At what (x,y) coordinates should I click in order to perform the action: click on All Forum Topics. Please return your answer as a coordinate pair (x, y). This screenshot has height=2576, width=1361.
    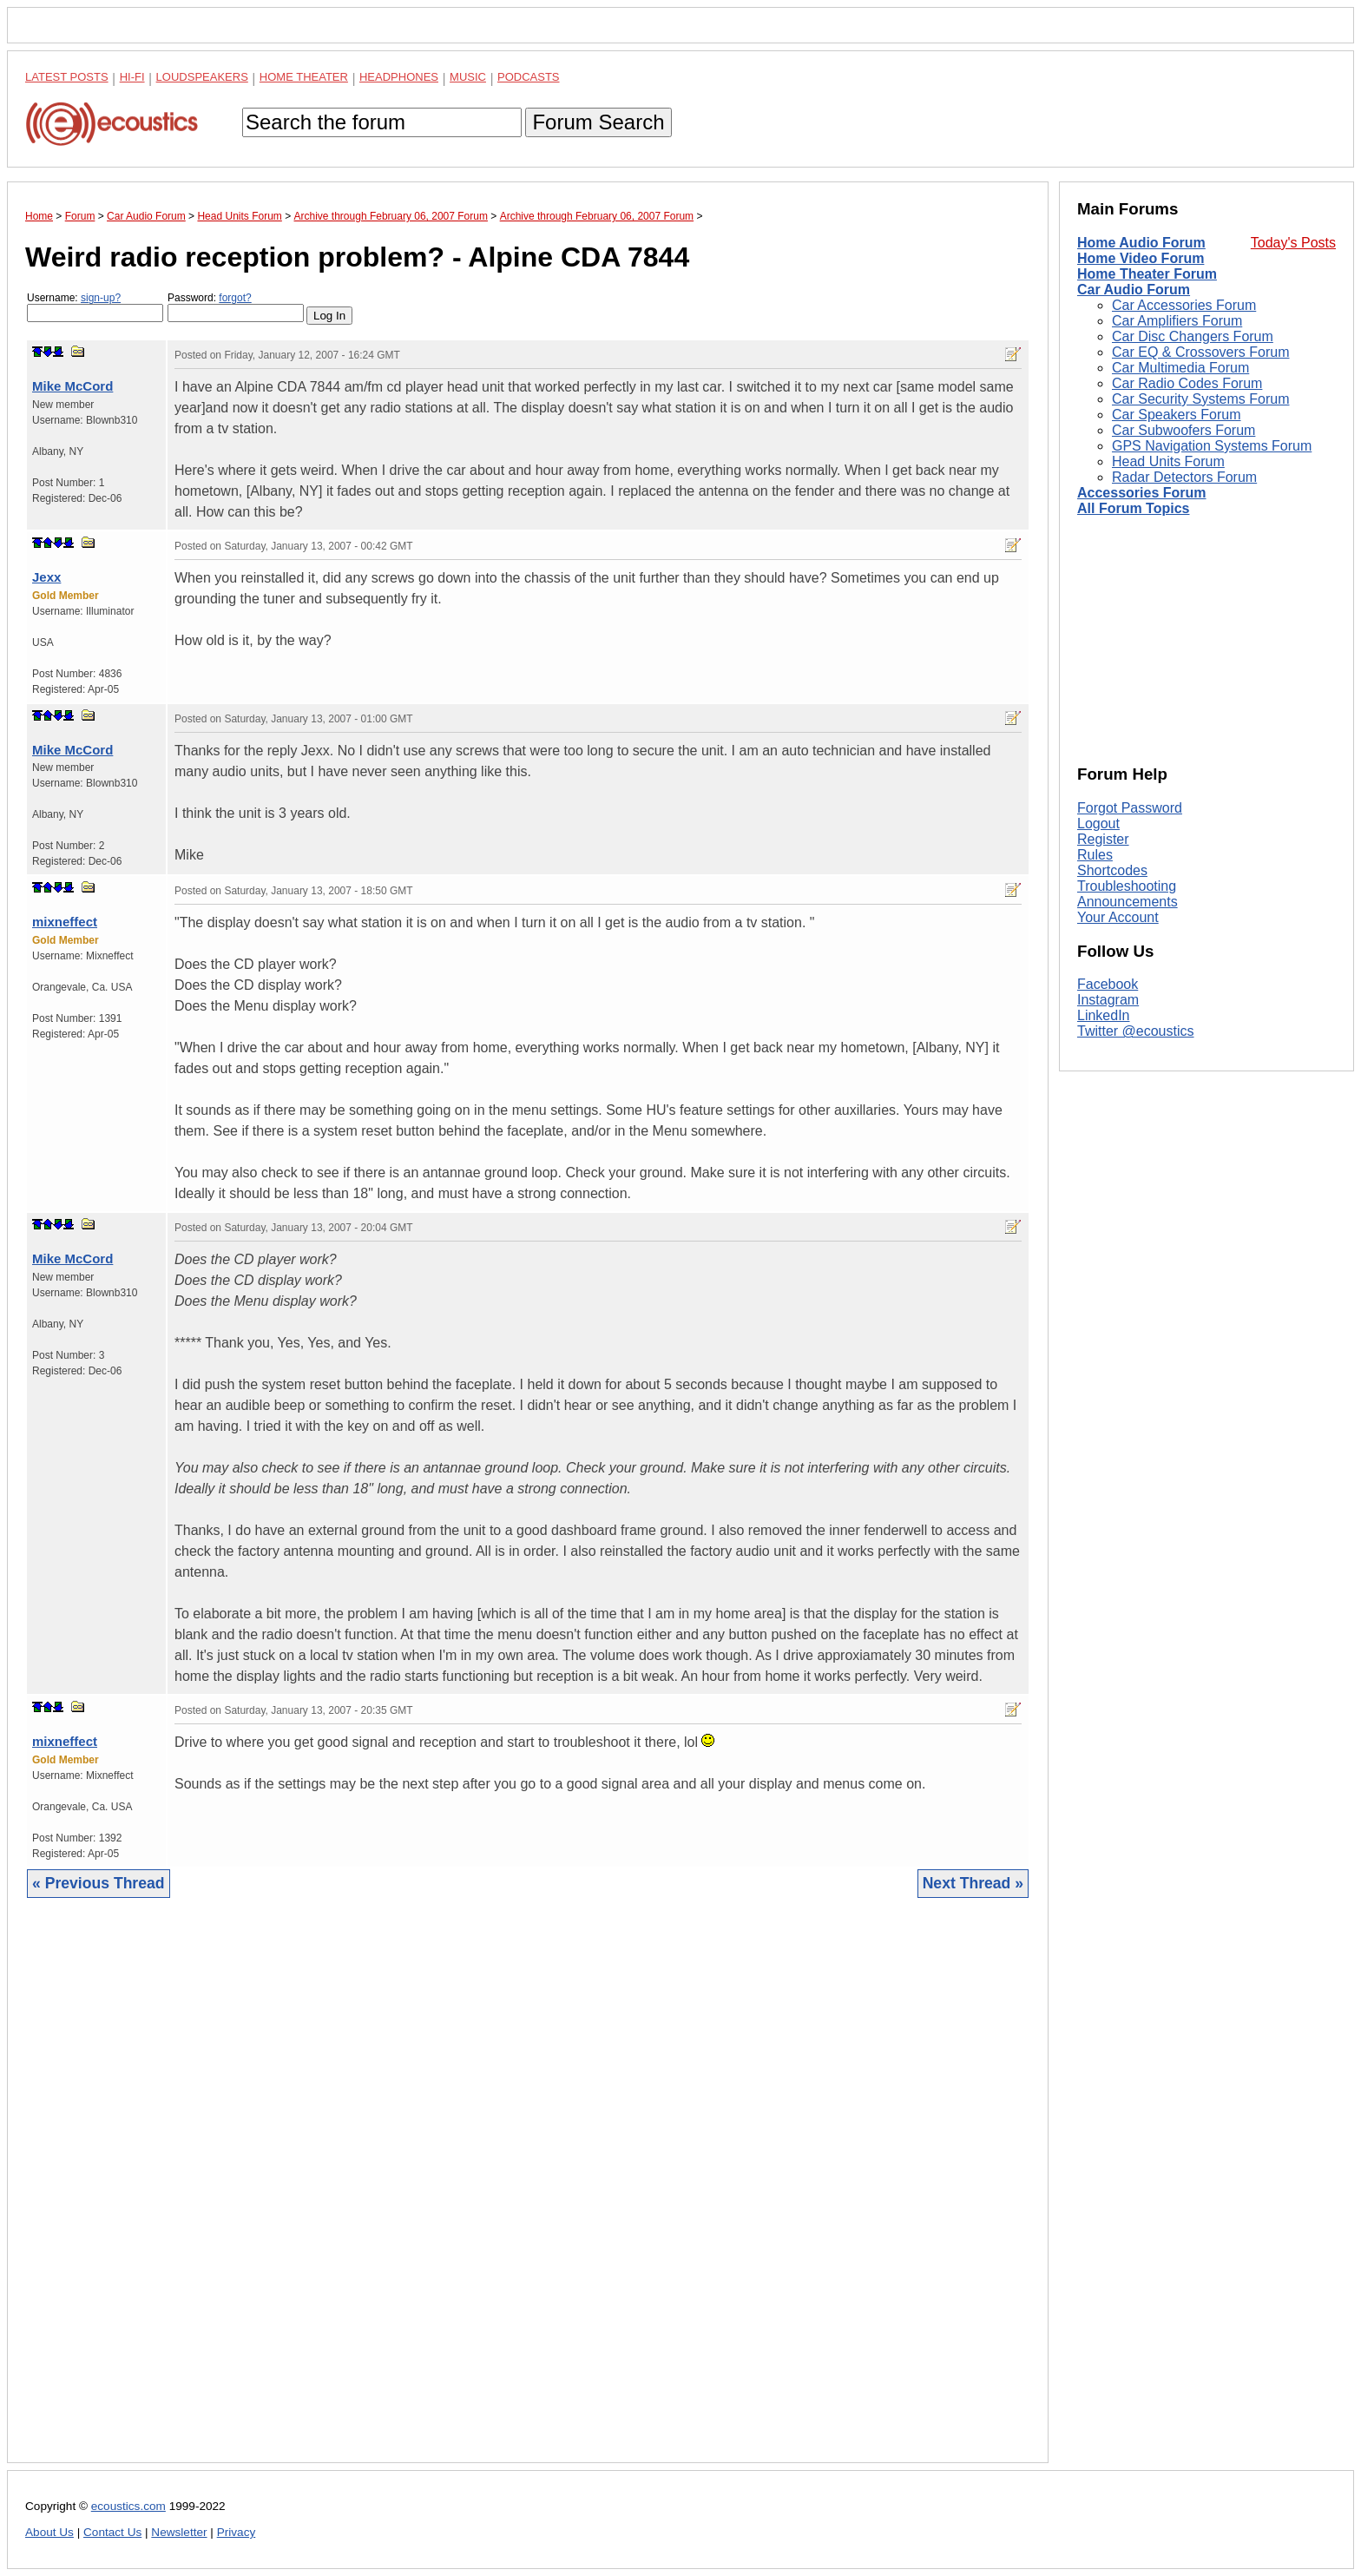
    Looking at the image, I should click on (1133, 508).